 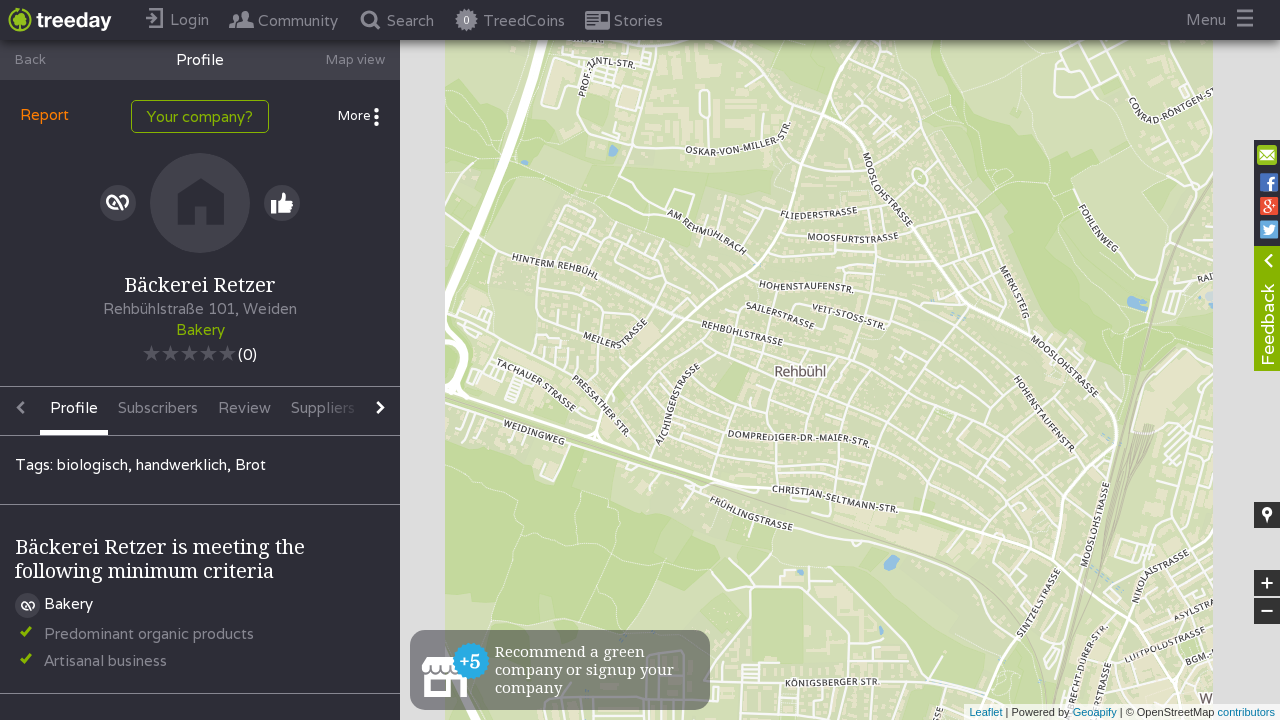 What do you see at coordinates (1246, 712) in the screenshot?
I see `contributors` at bounding box center [1246, 712].